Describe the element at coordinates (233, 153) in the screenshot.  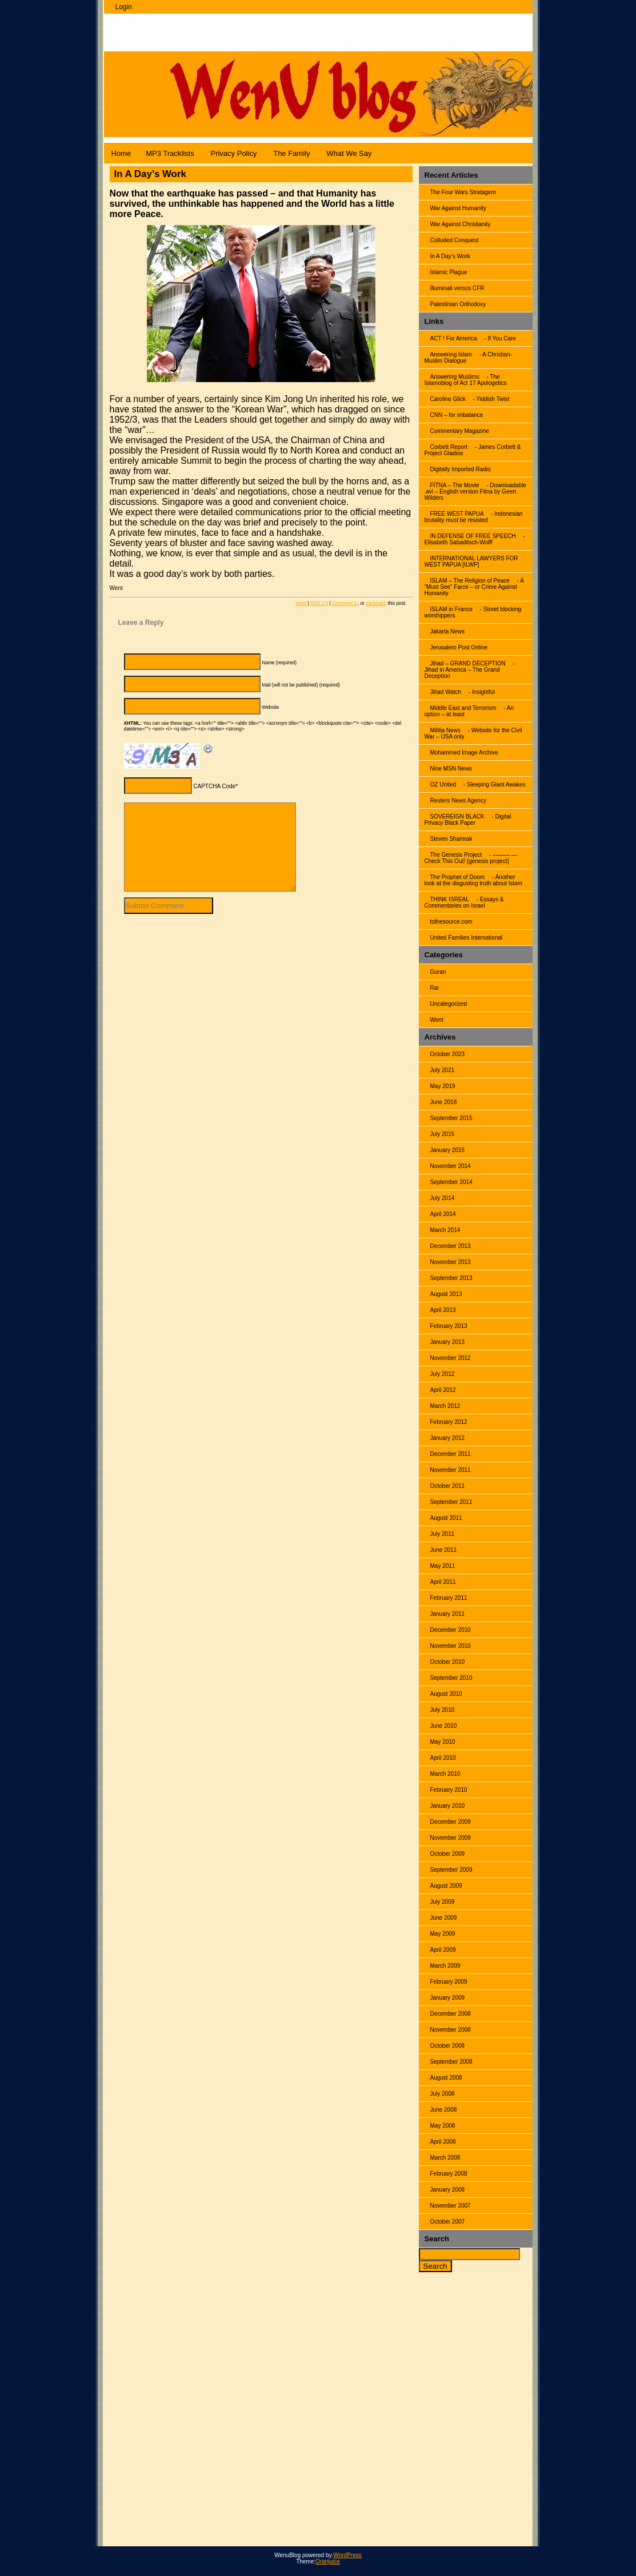
I see `Privacy Policy` at that location.